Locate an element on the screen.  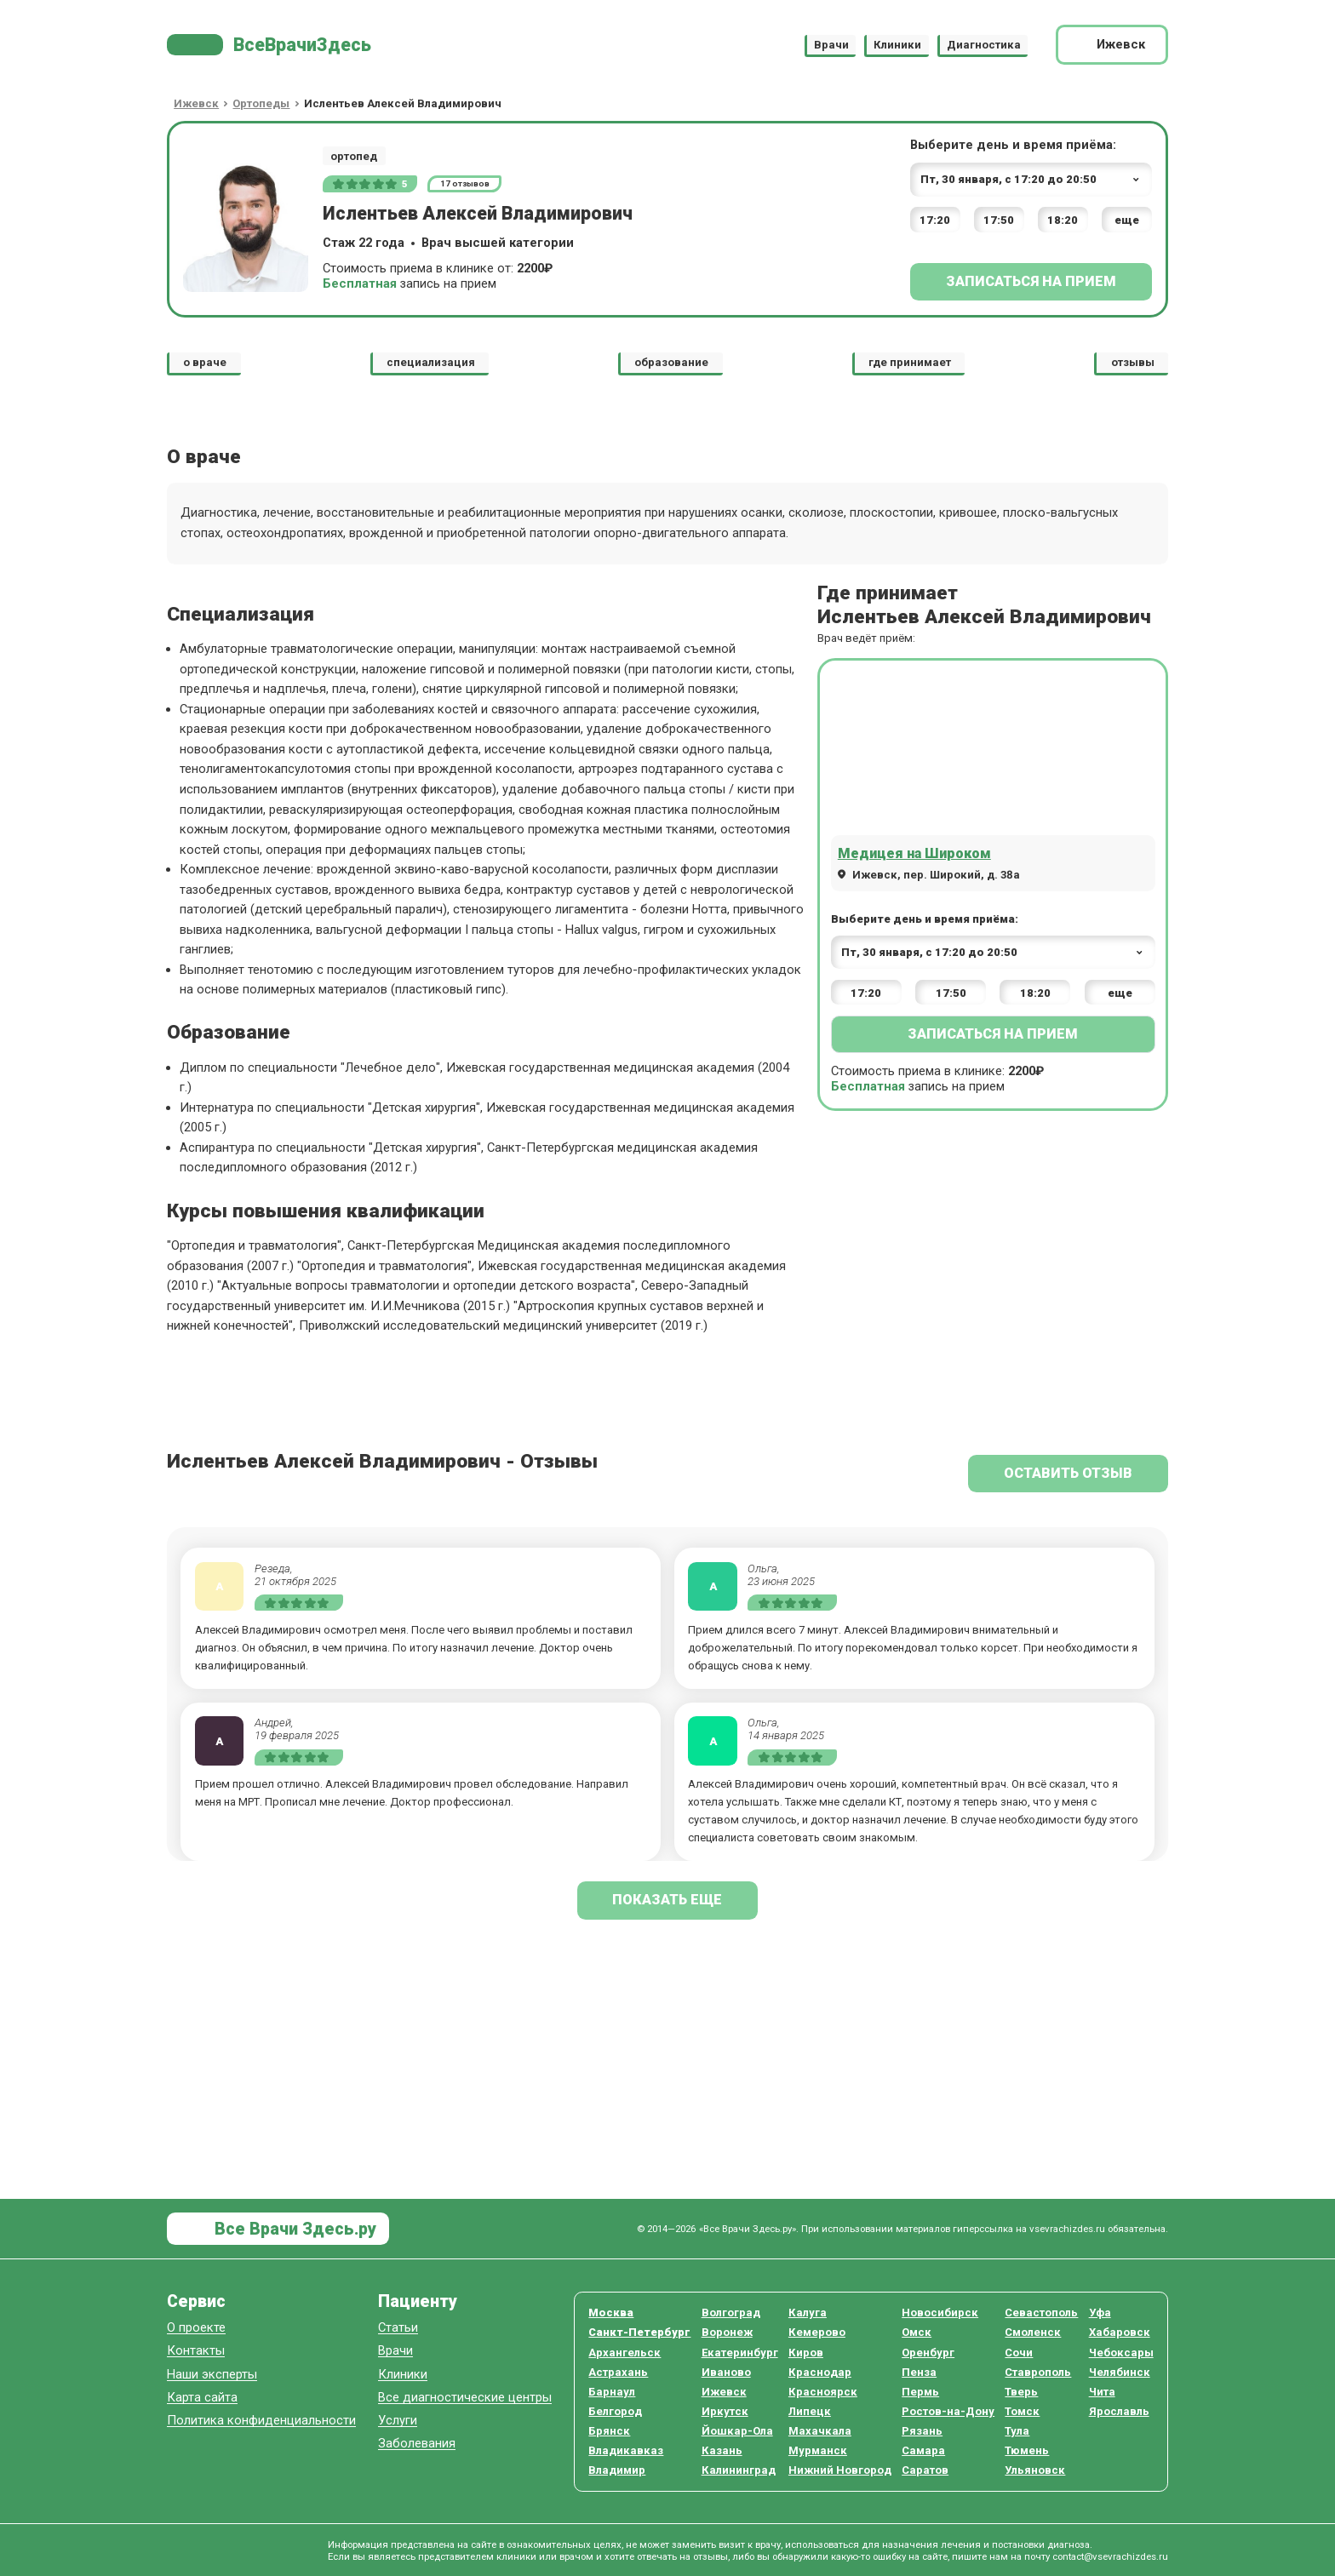
Контакты is located at coordinates (196, 2350).